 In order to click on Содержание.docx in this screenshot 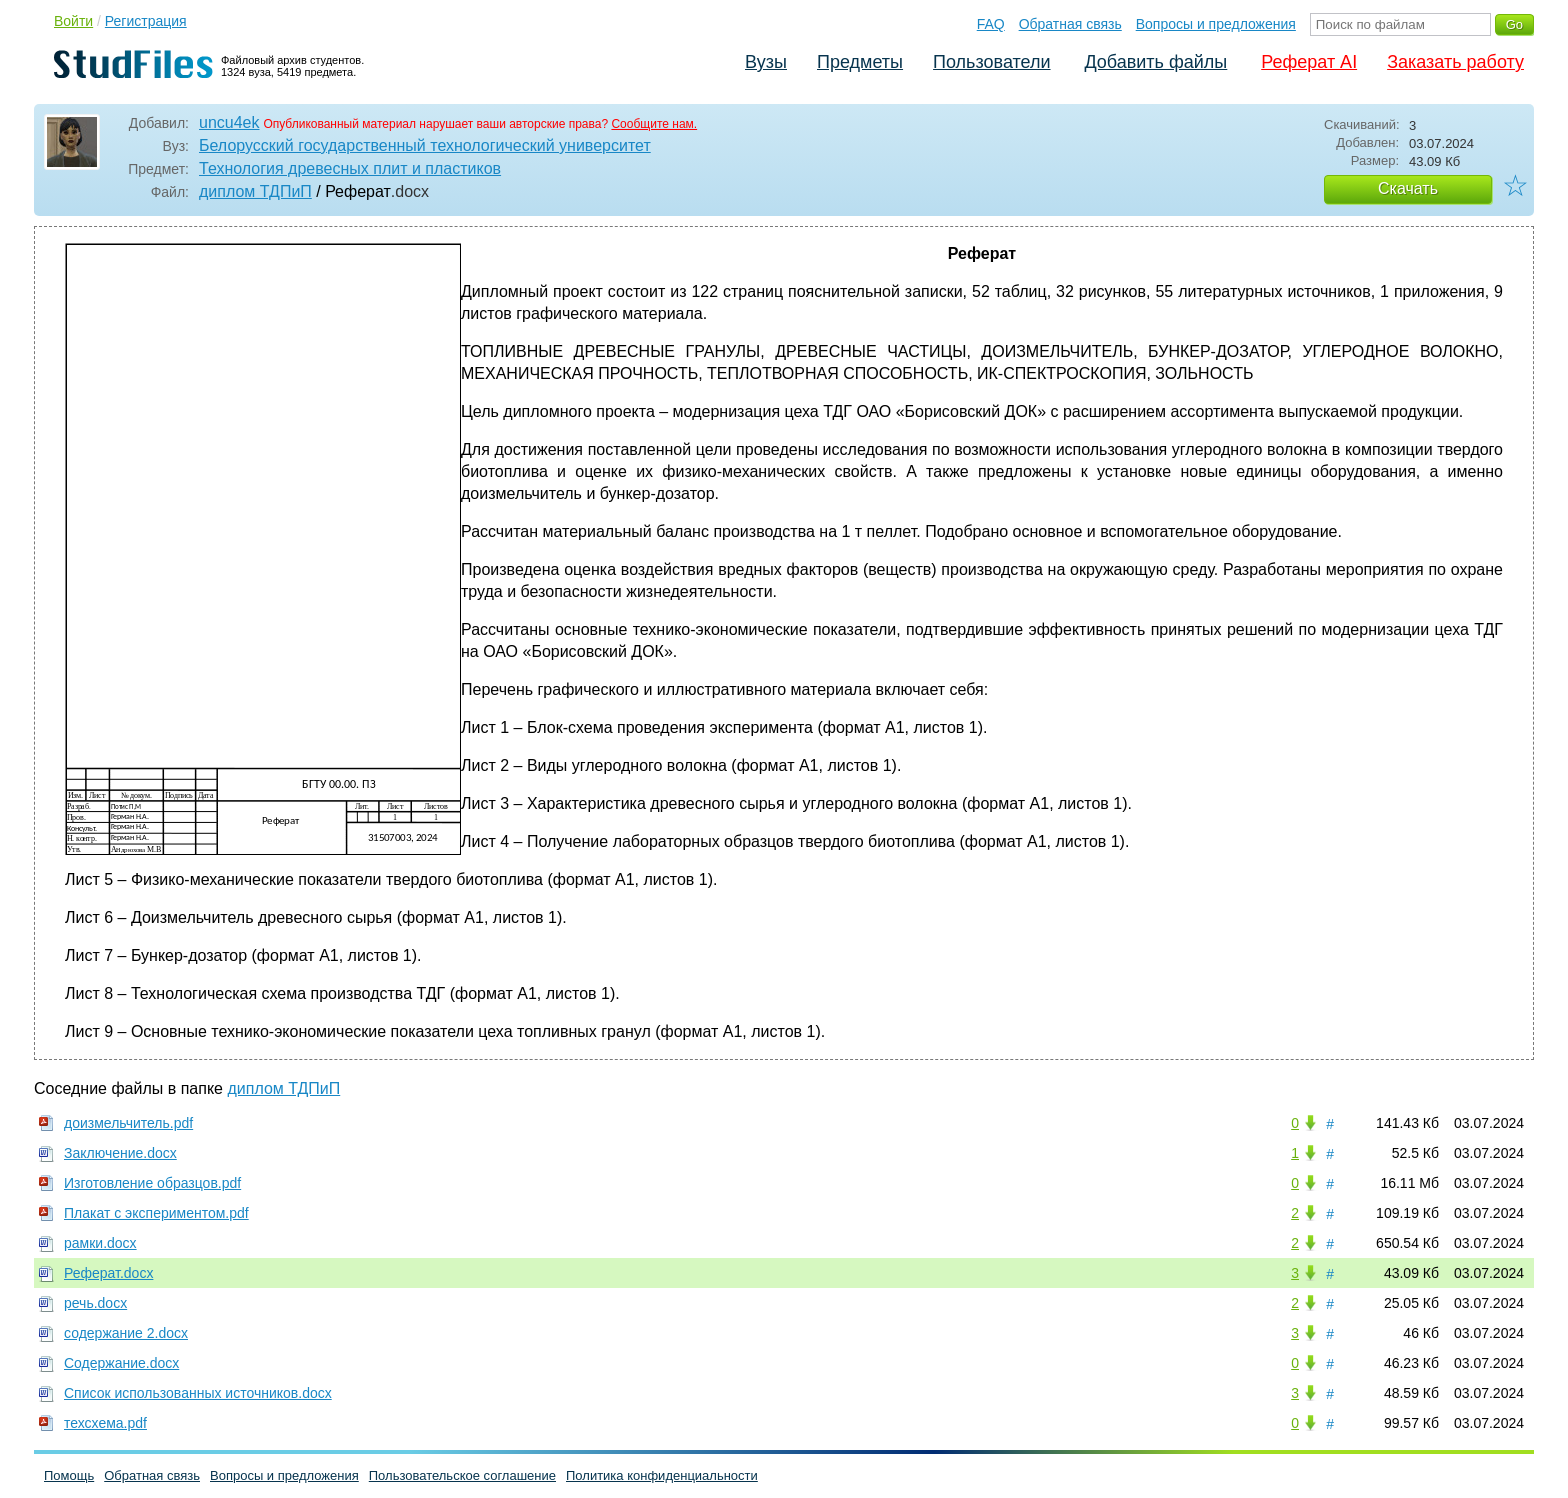, I will do `click(121, 1363)`.